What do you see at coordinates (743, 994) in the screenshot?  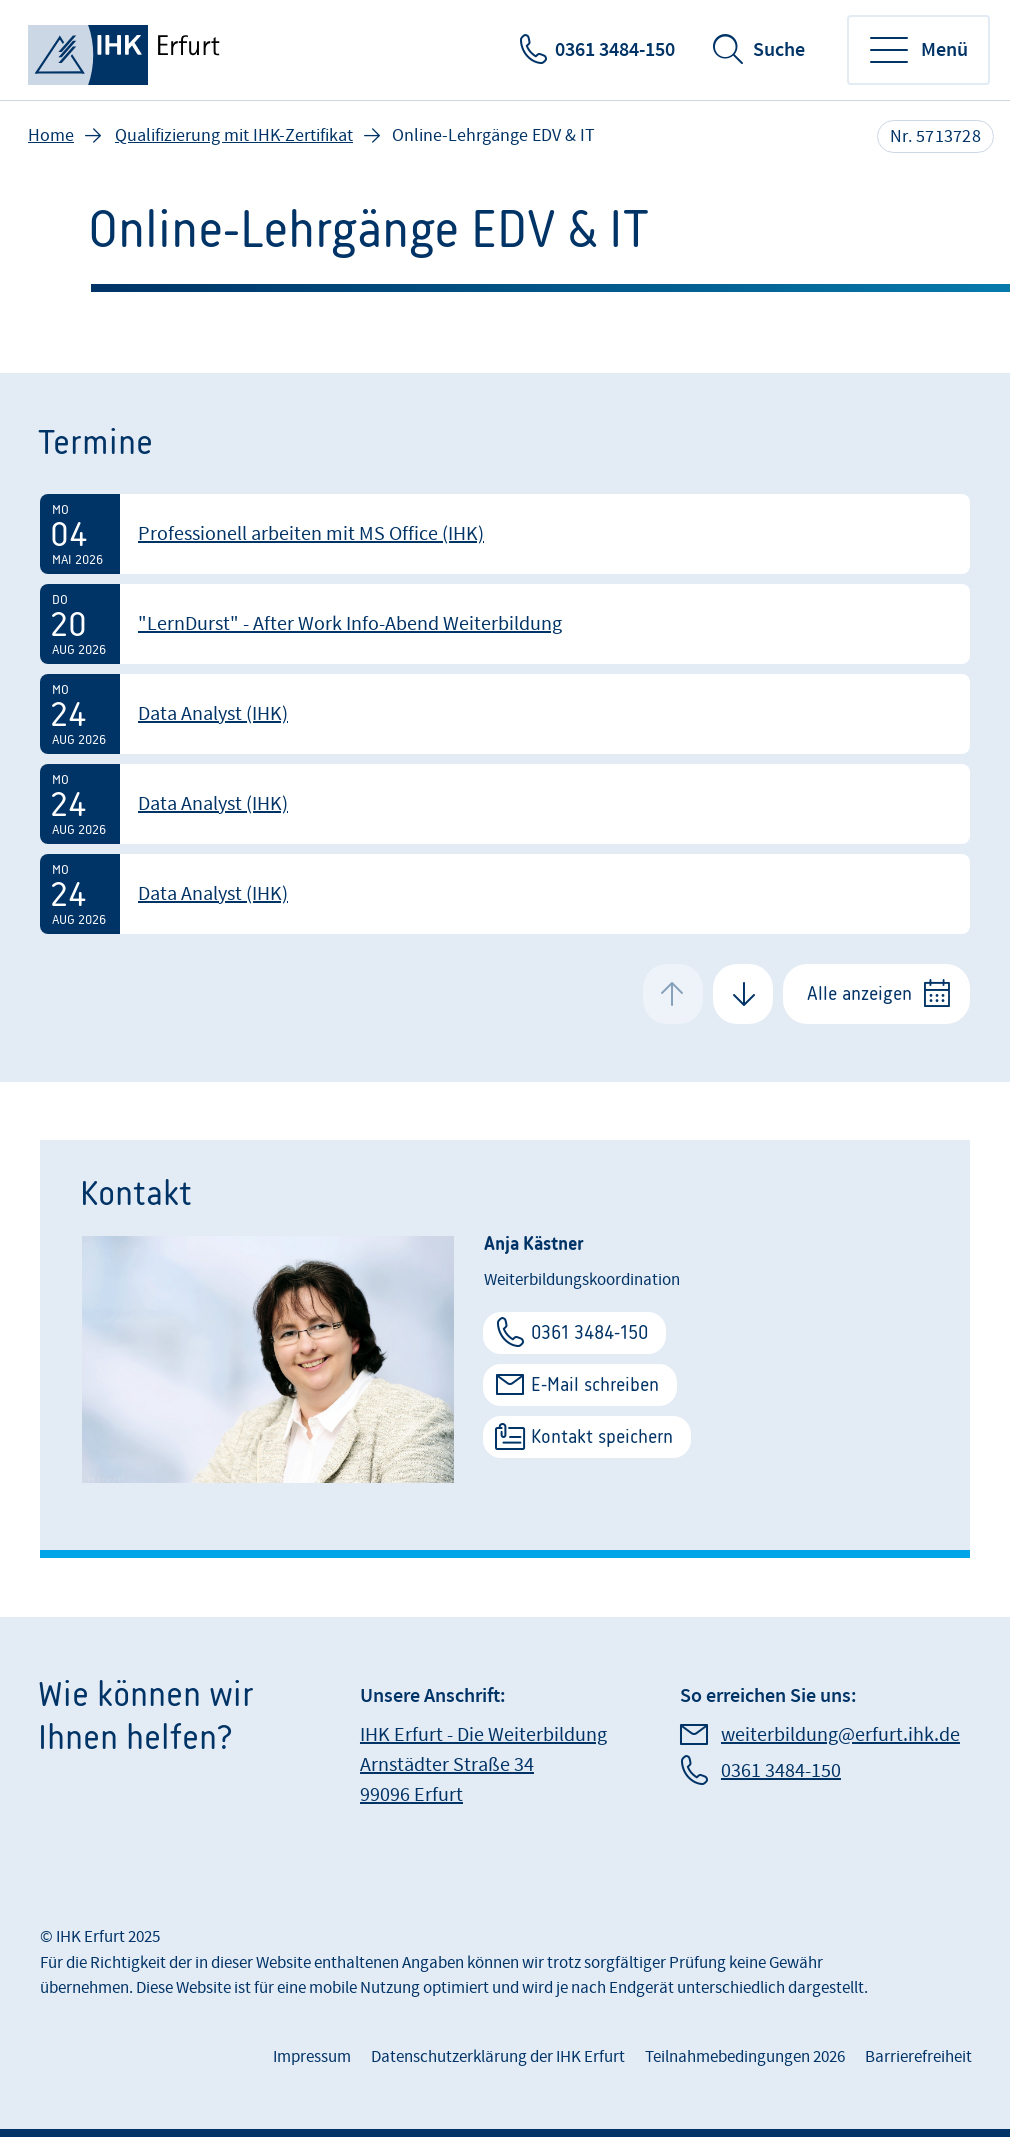 I see `[Next Slide]` at bounding box center [743, 994].